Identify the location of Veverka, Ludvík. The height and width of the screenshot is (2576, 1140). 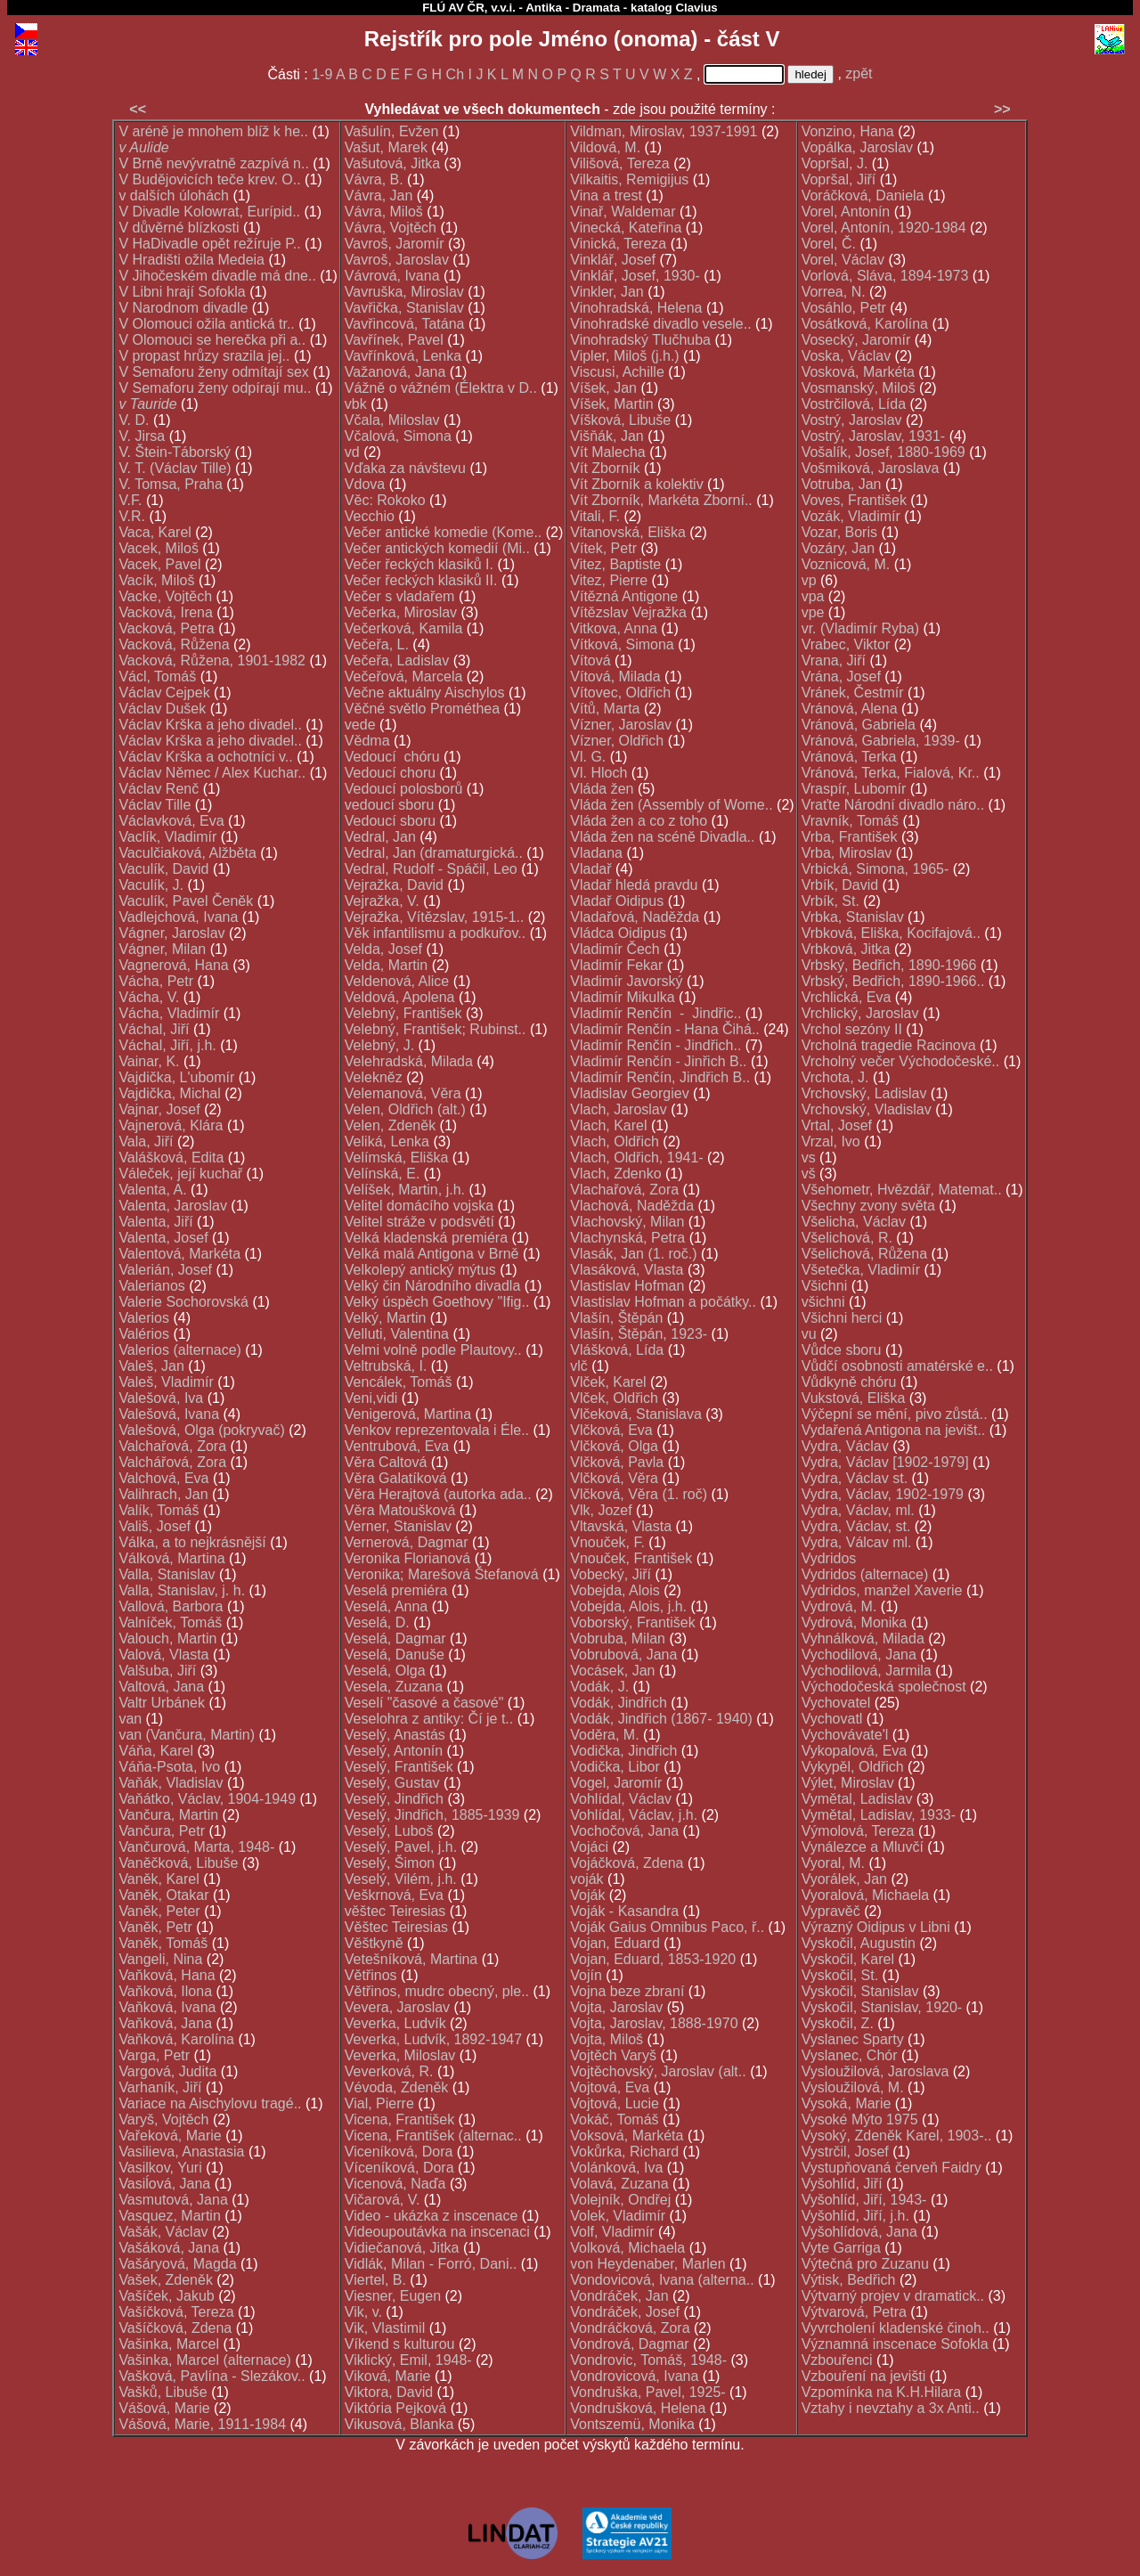
(395, 2023).